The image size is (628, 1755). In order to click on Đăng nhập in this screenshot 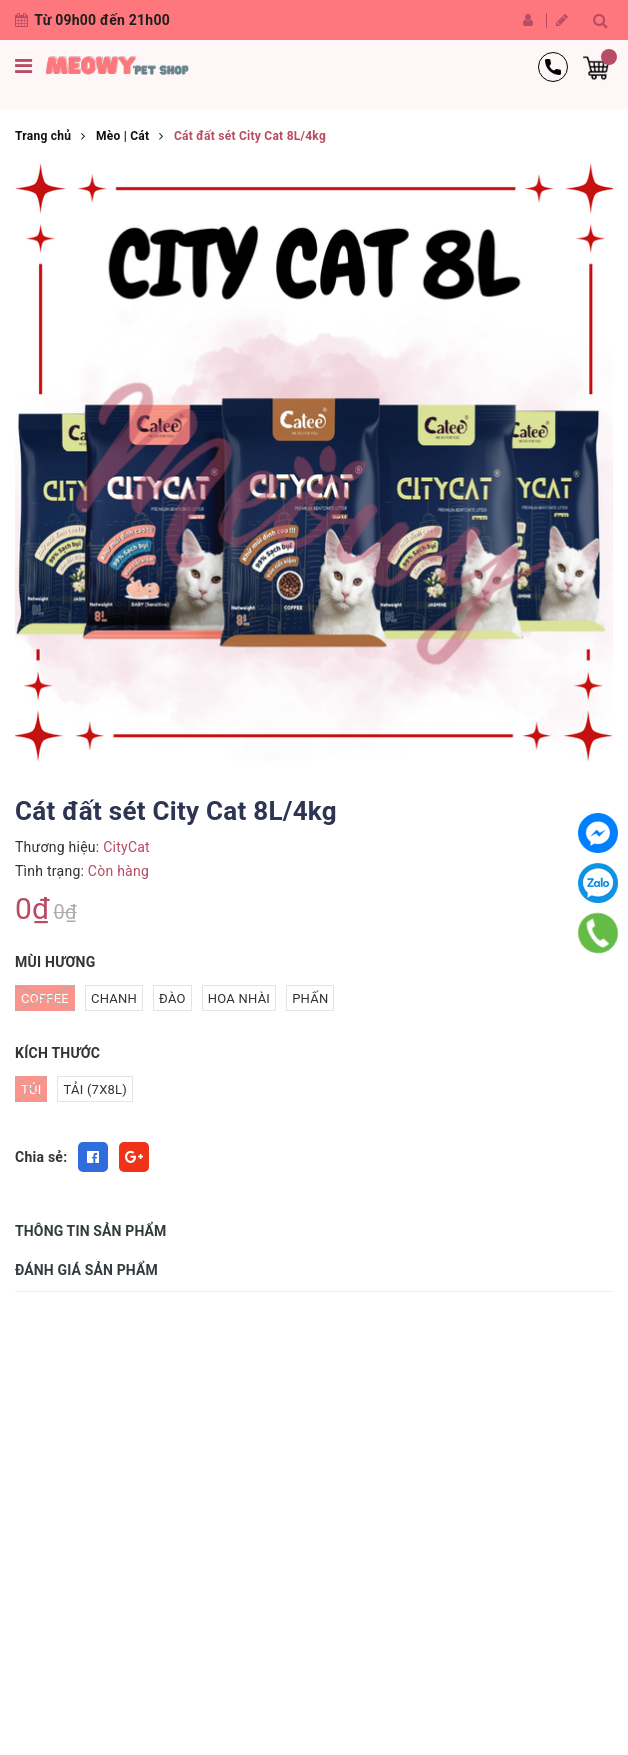, I will do `click(528, 20)`.